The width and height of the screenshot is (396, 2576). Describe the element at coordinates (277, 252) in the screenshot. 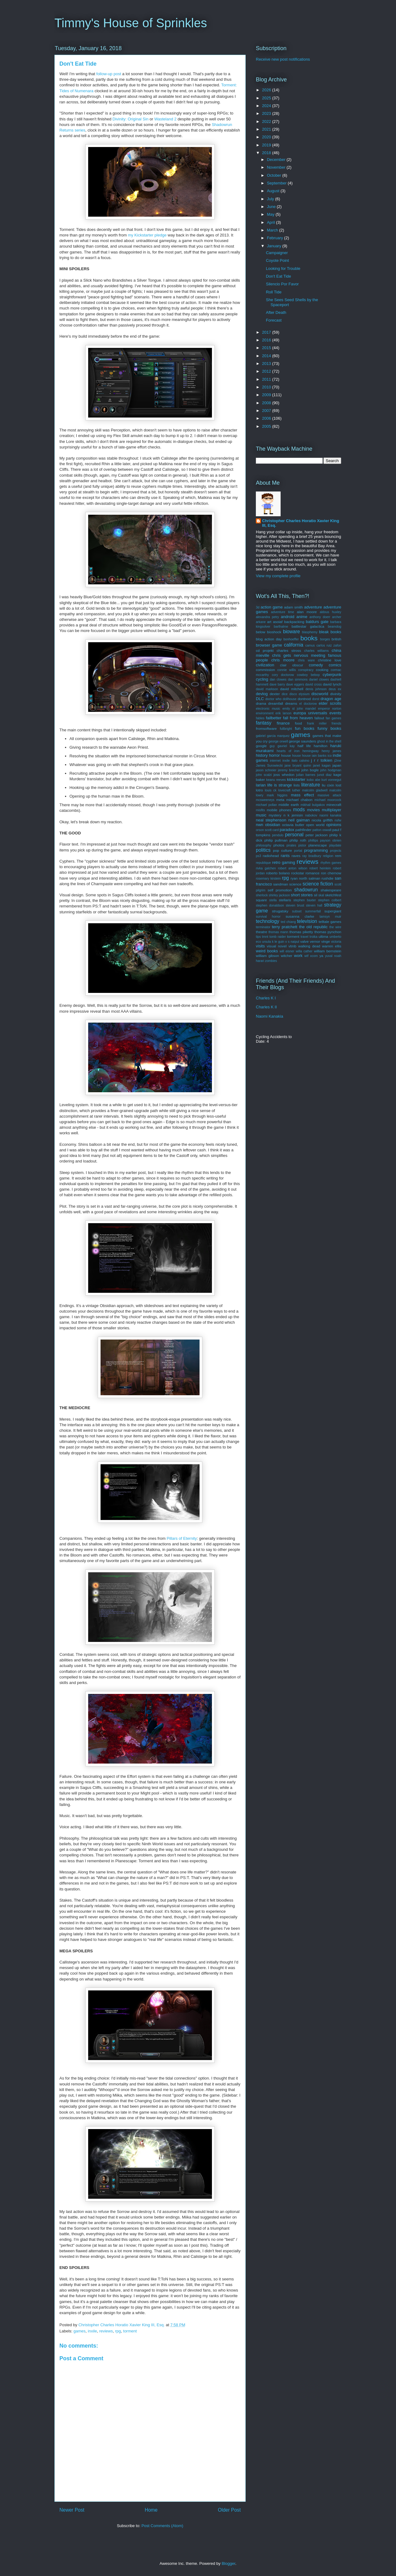

I see `Campaigner` at that location.